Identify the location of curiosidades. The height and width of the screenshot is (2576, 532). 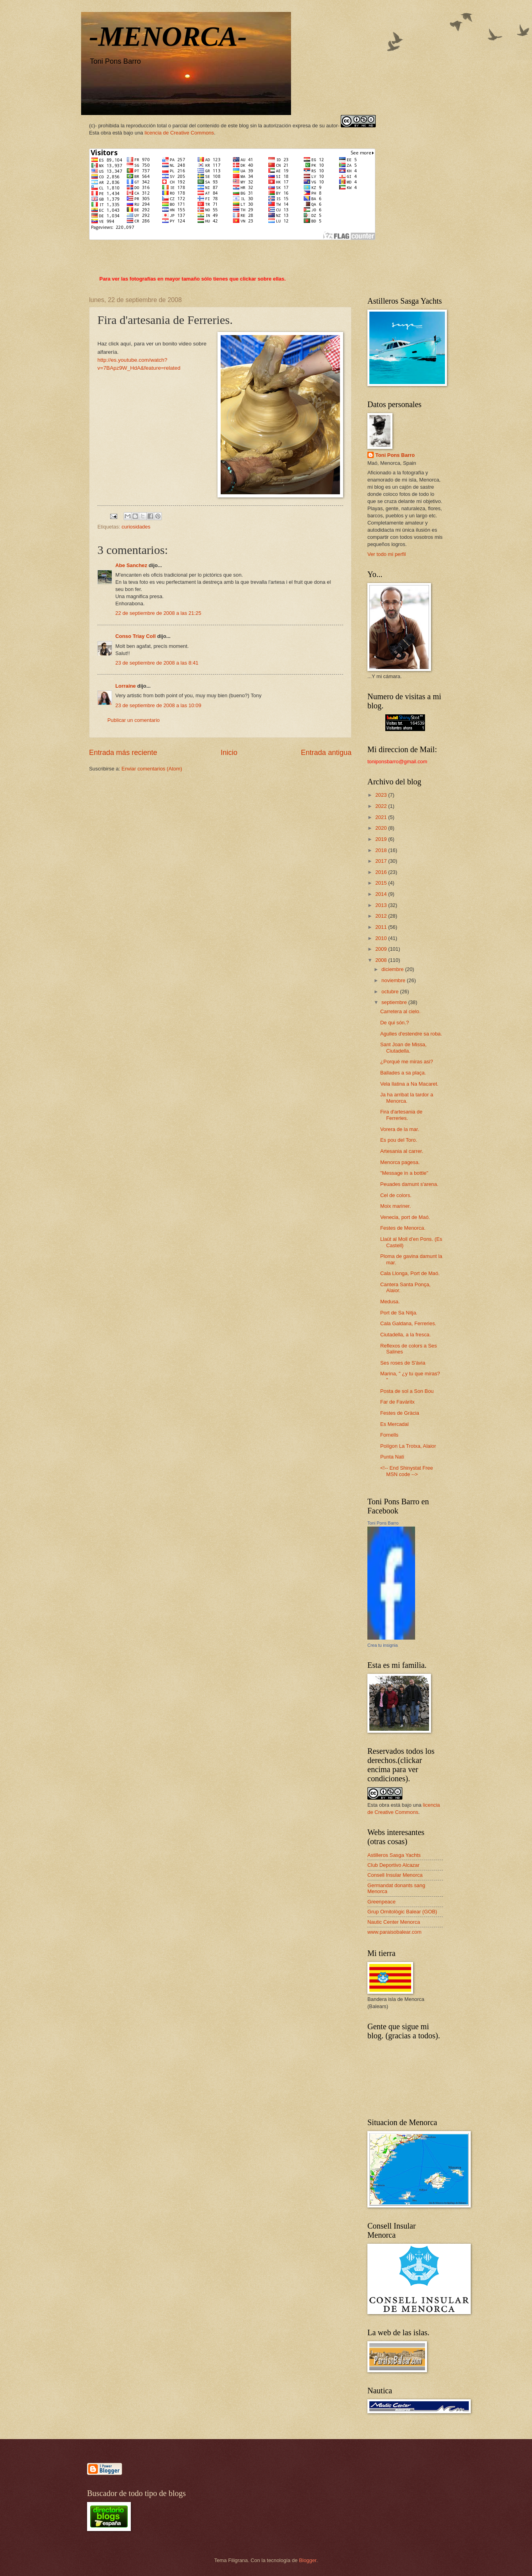
(136, 527).